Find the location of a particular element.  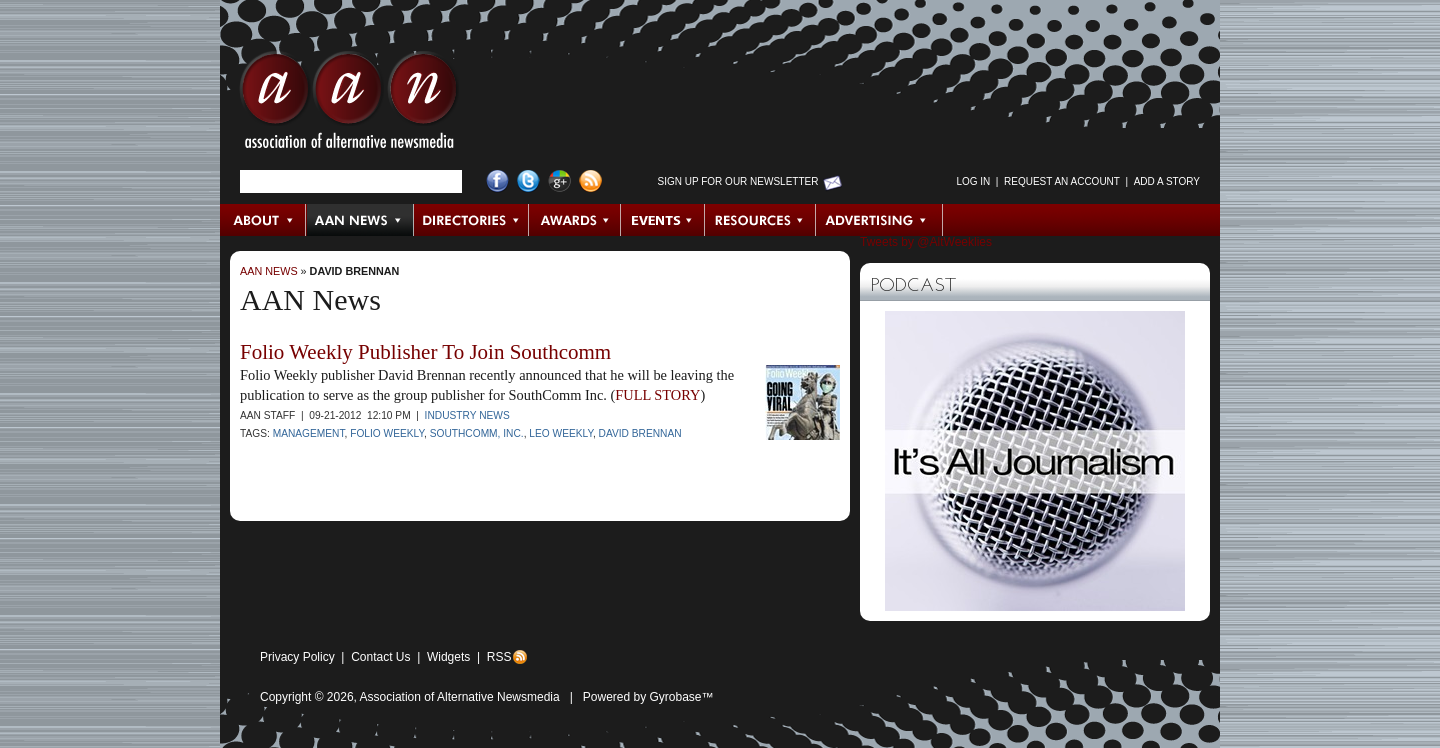

Twitter is located at coordinates (528, 181).